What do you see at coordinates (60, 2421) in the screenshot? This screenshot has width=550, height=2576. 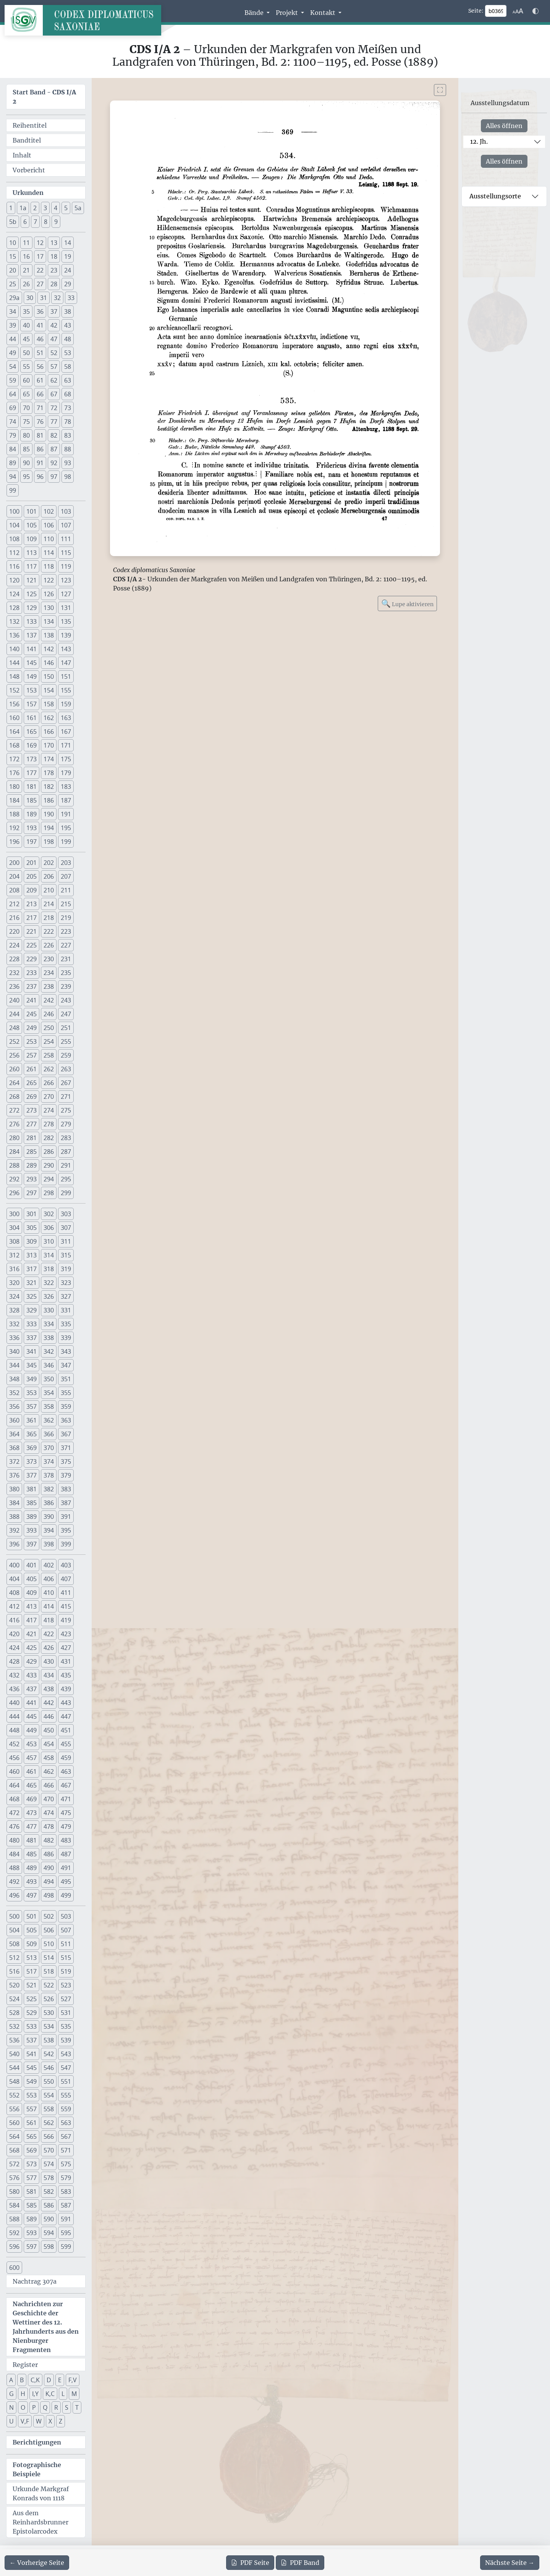 I see `Z [button]` at bounding box center [60, 2421].